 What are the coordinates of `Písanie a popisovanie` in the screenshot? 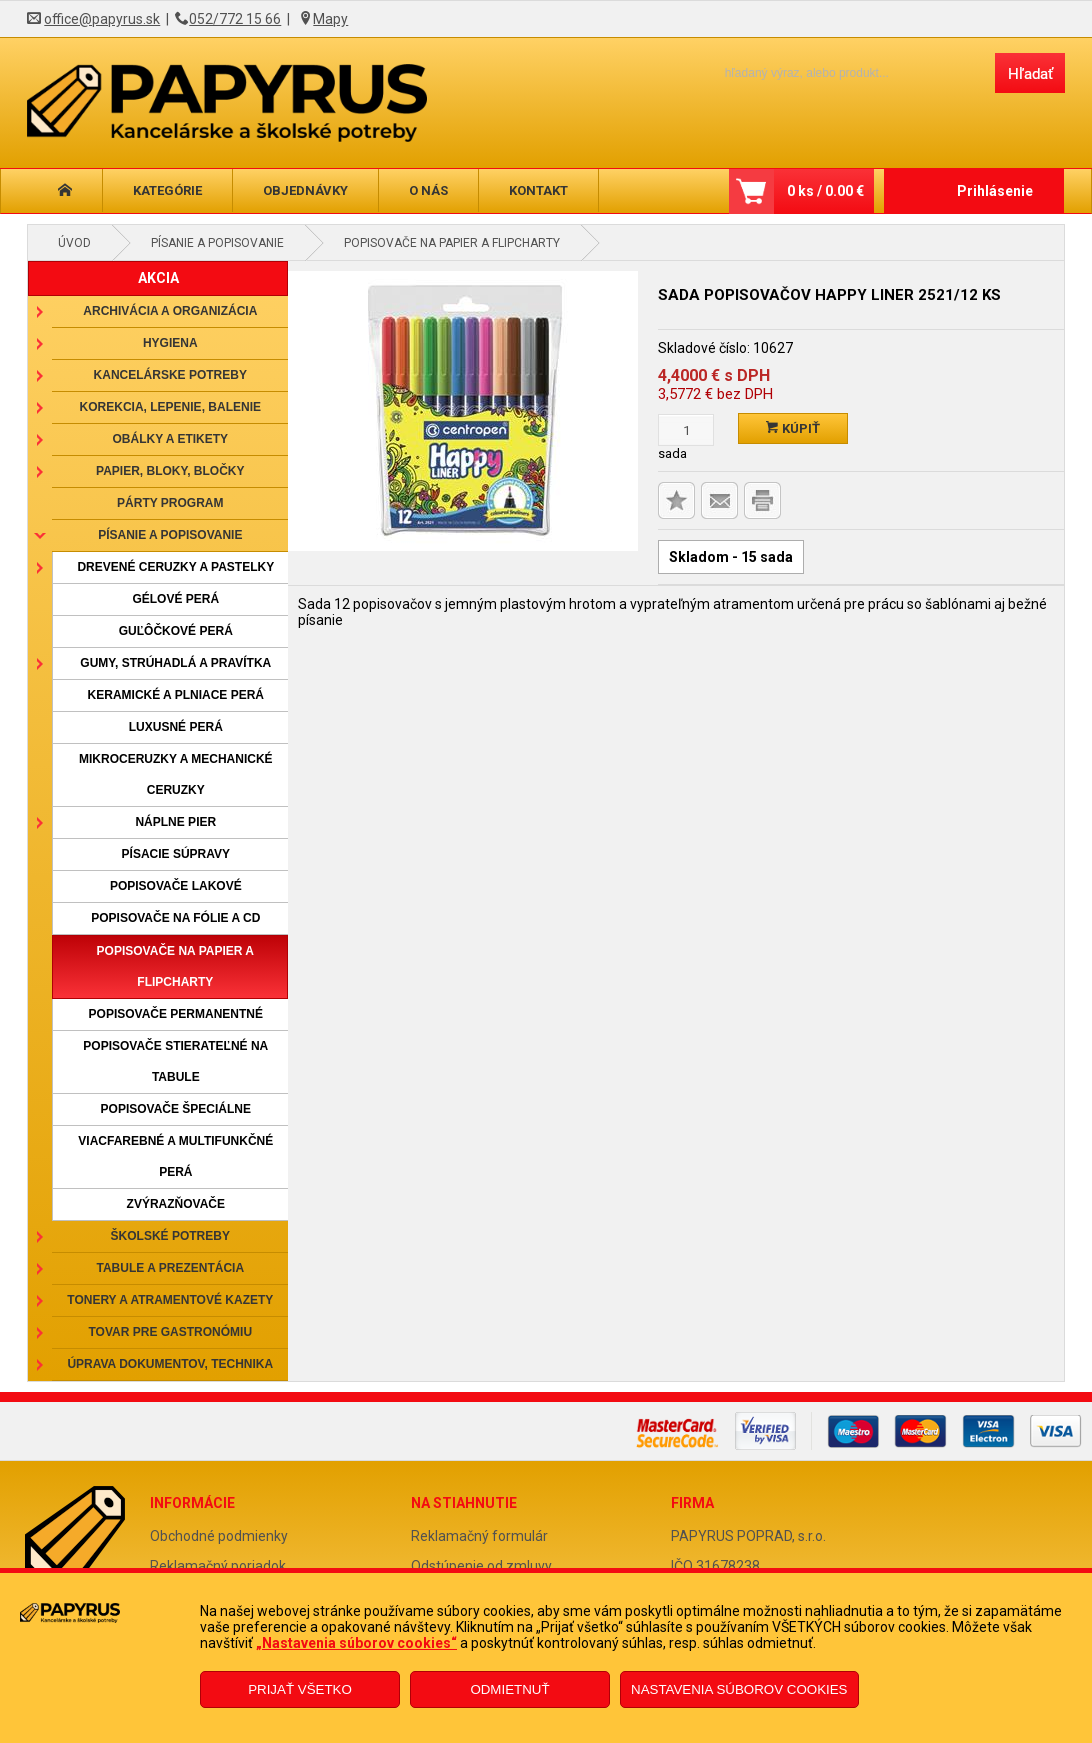 It's located at (217, 243).